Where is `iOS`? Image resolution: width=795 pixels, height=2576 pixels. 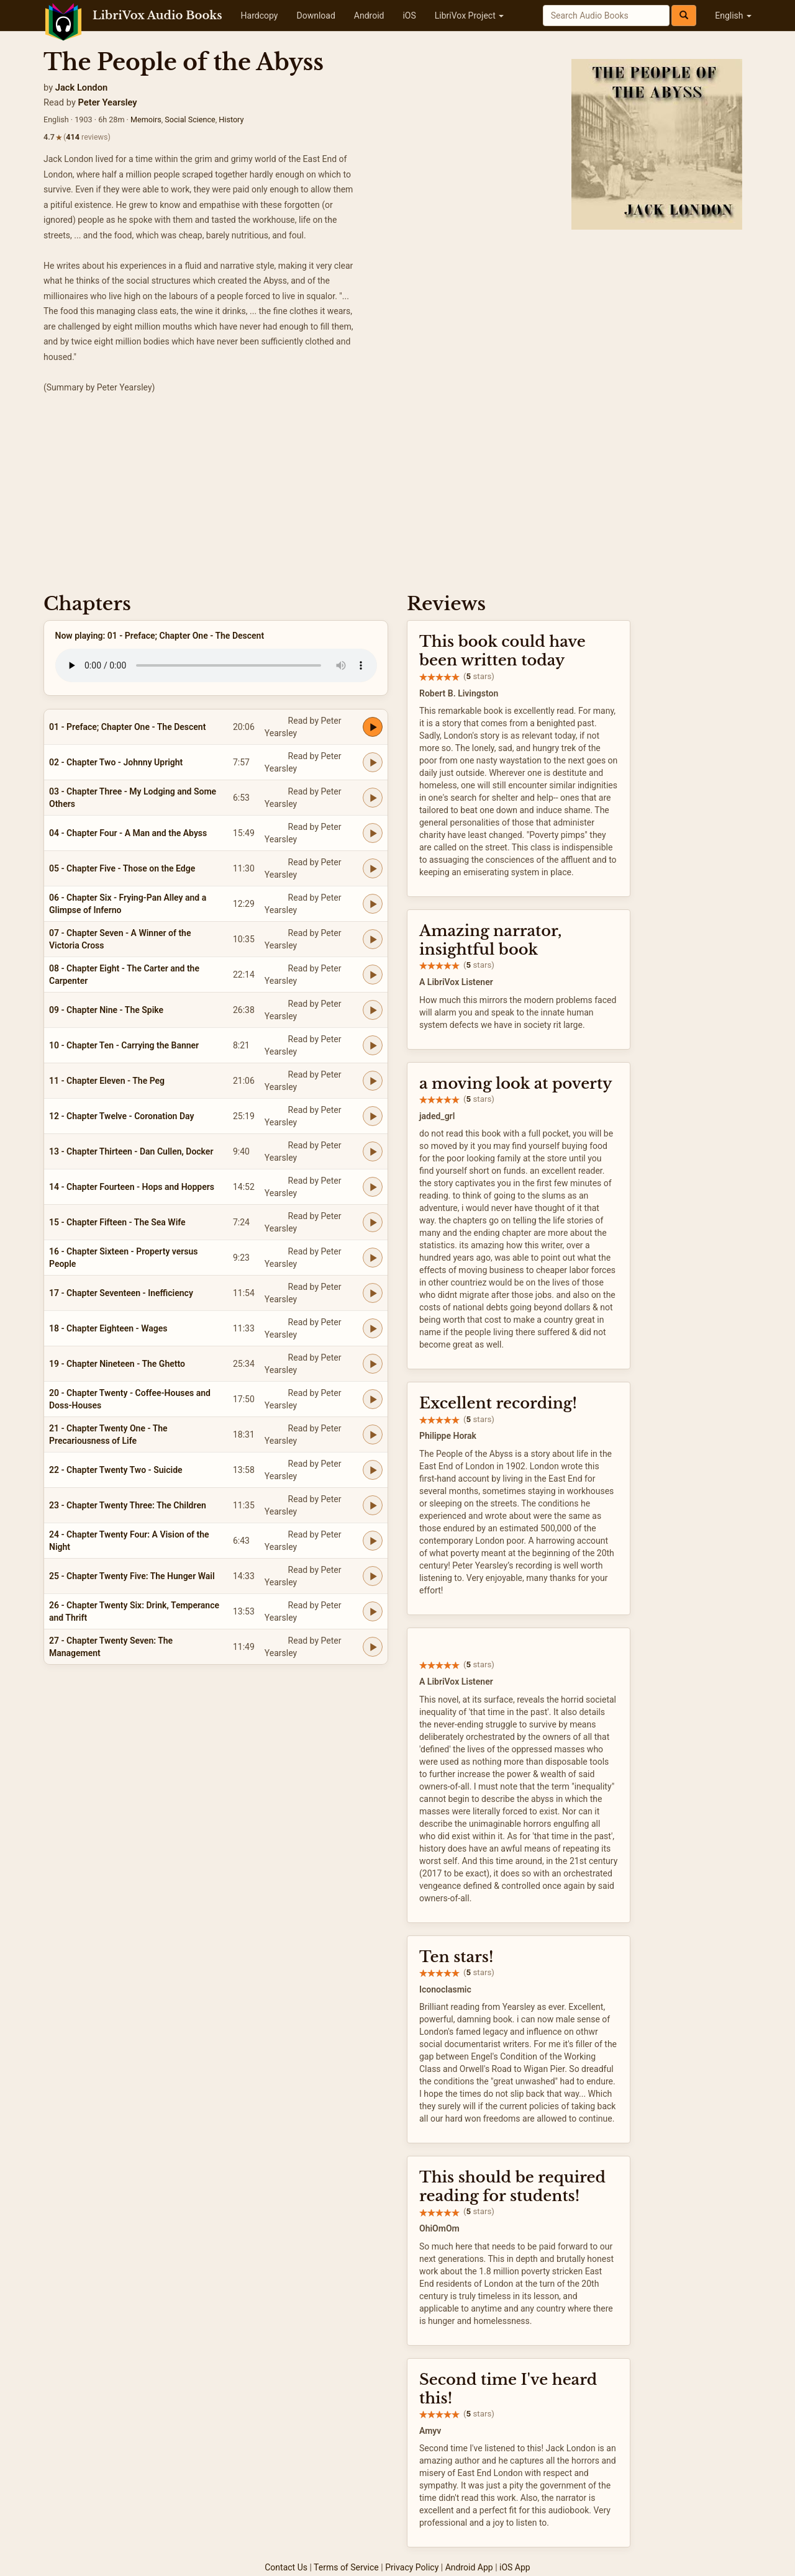 iOS is located at coordinates (409, 15).